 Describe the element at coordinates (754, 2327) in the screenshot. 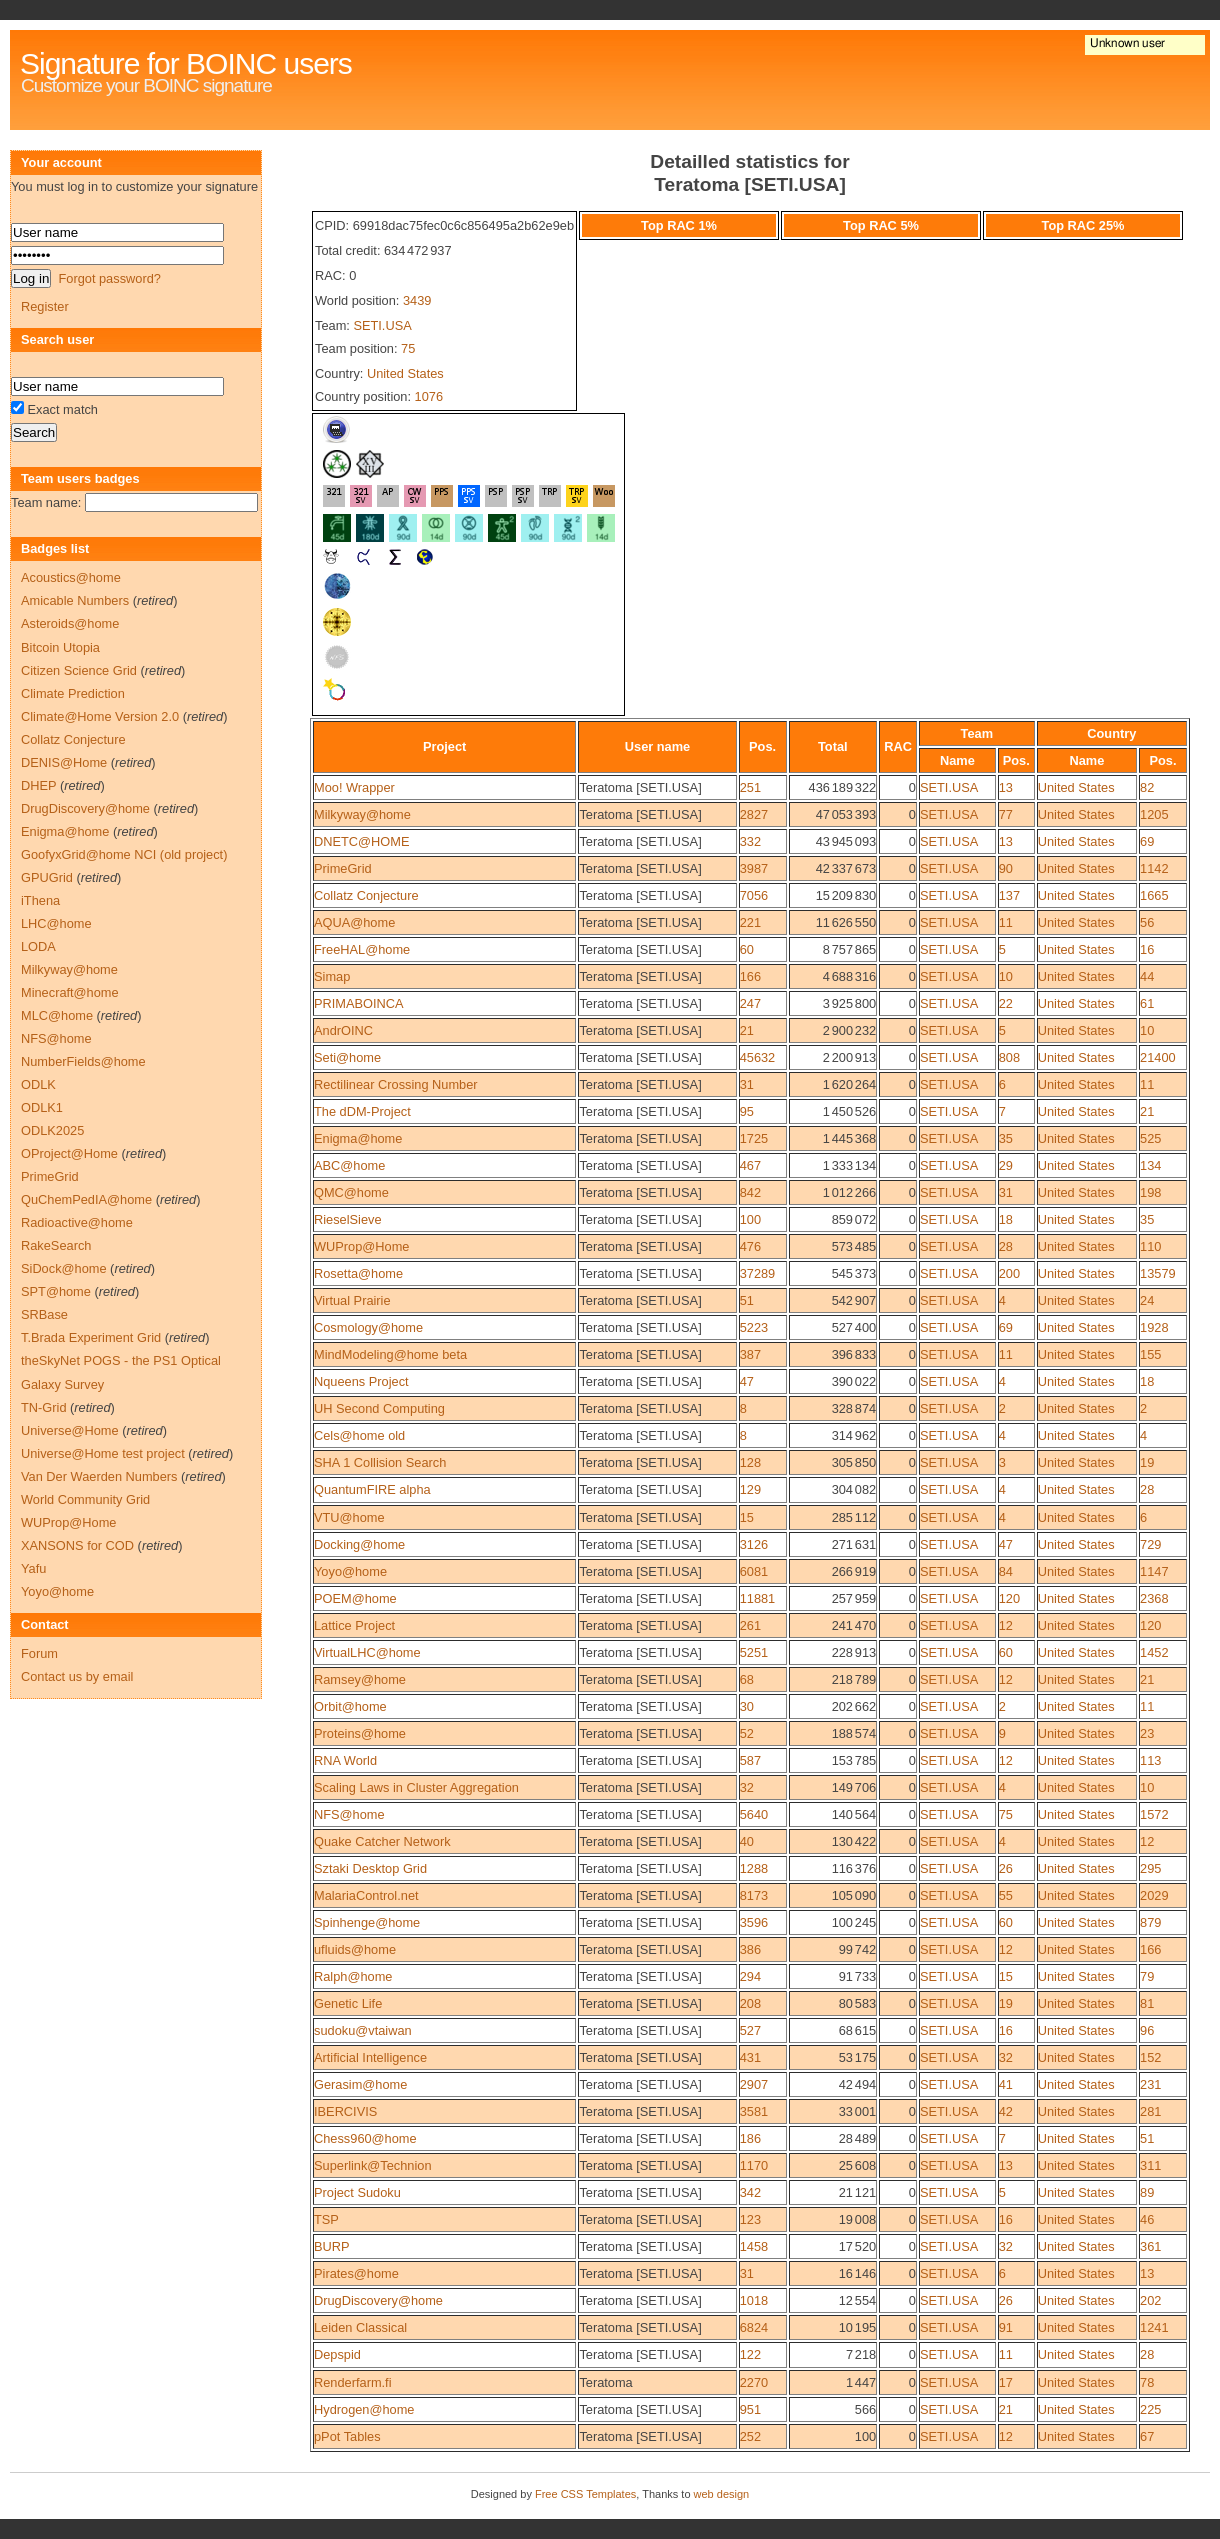

I see `6824` at that location.